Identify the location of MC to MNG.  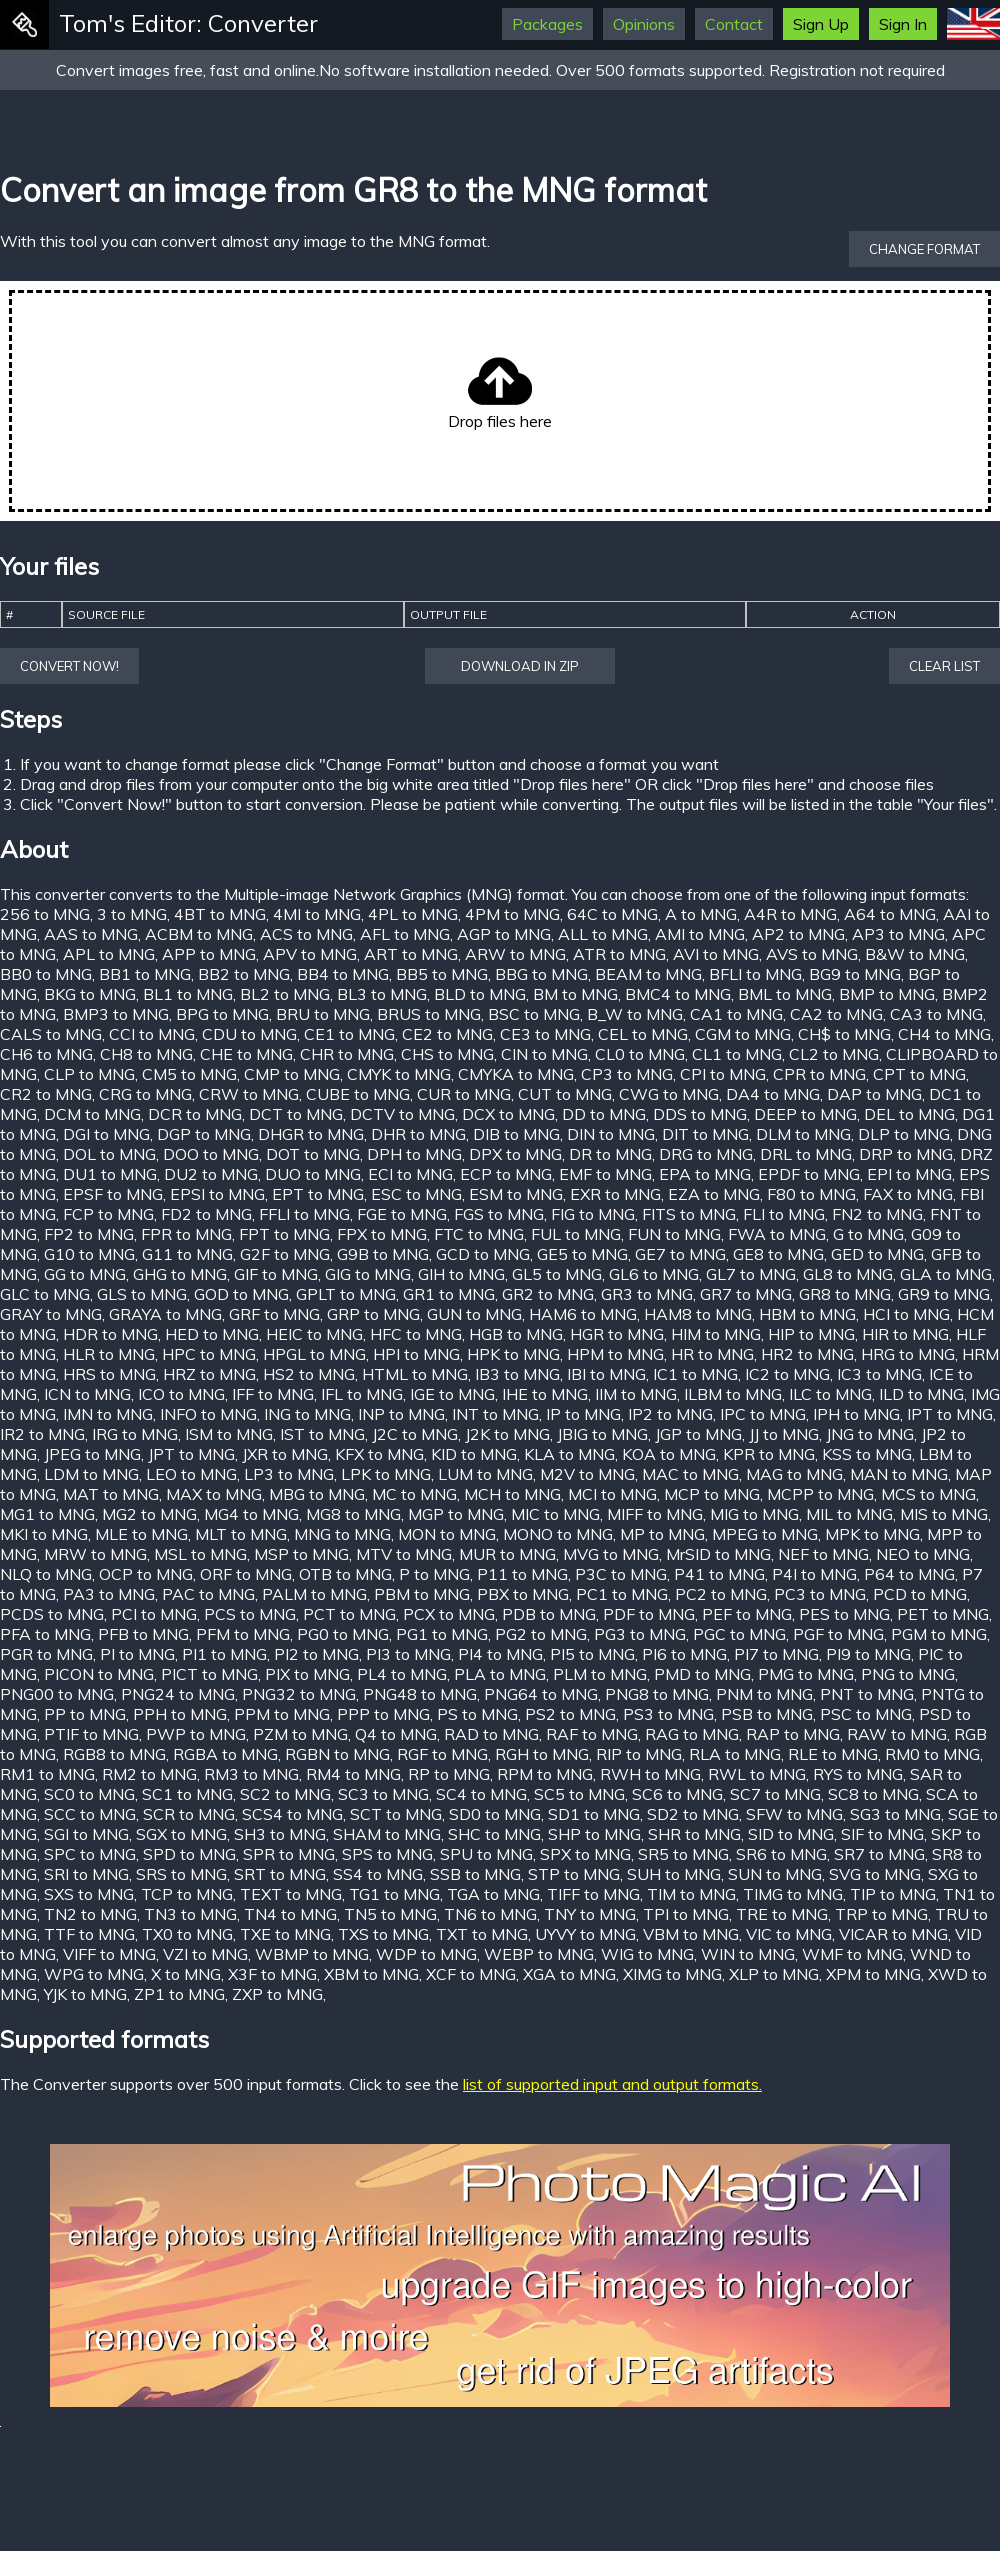
(414, 1494).